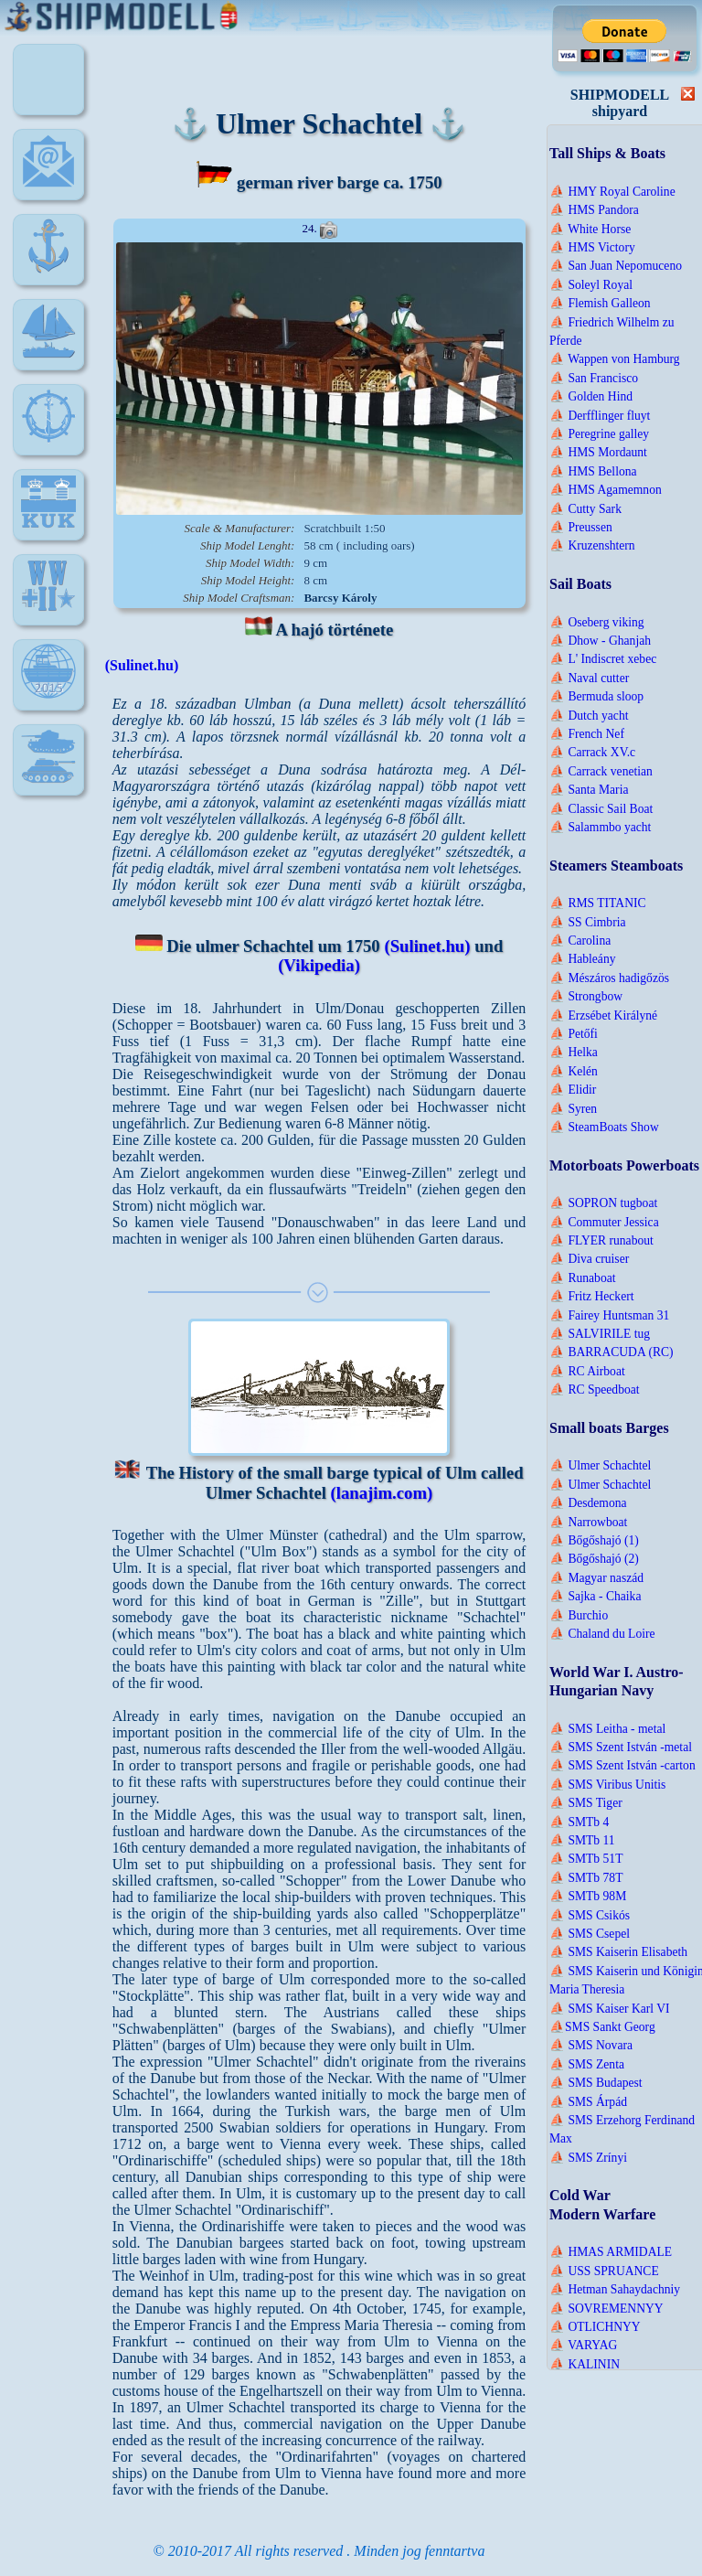 This screenshot has height=2576, width=702. Describe the element at coordinates (600, 303) in the screenshot. I see `⛵ Flemish Galleon` at that location.